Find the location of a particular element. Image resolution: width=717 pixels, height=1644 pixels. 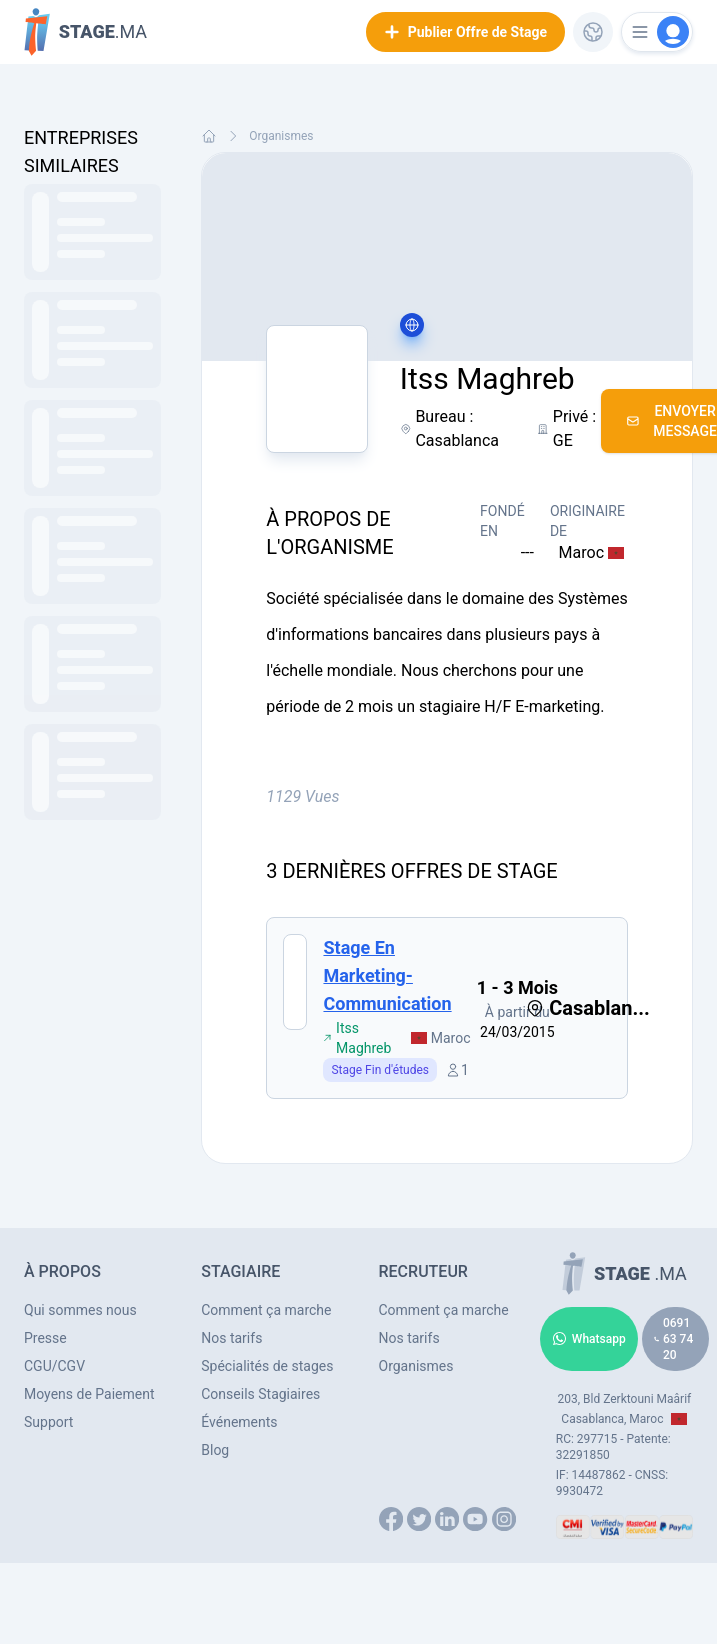

Presse is located at coordinates (45, 1338).